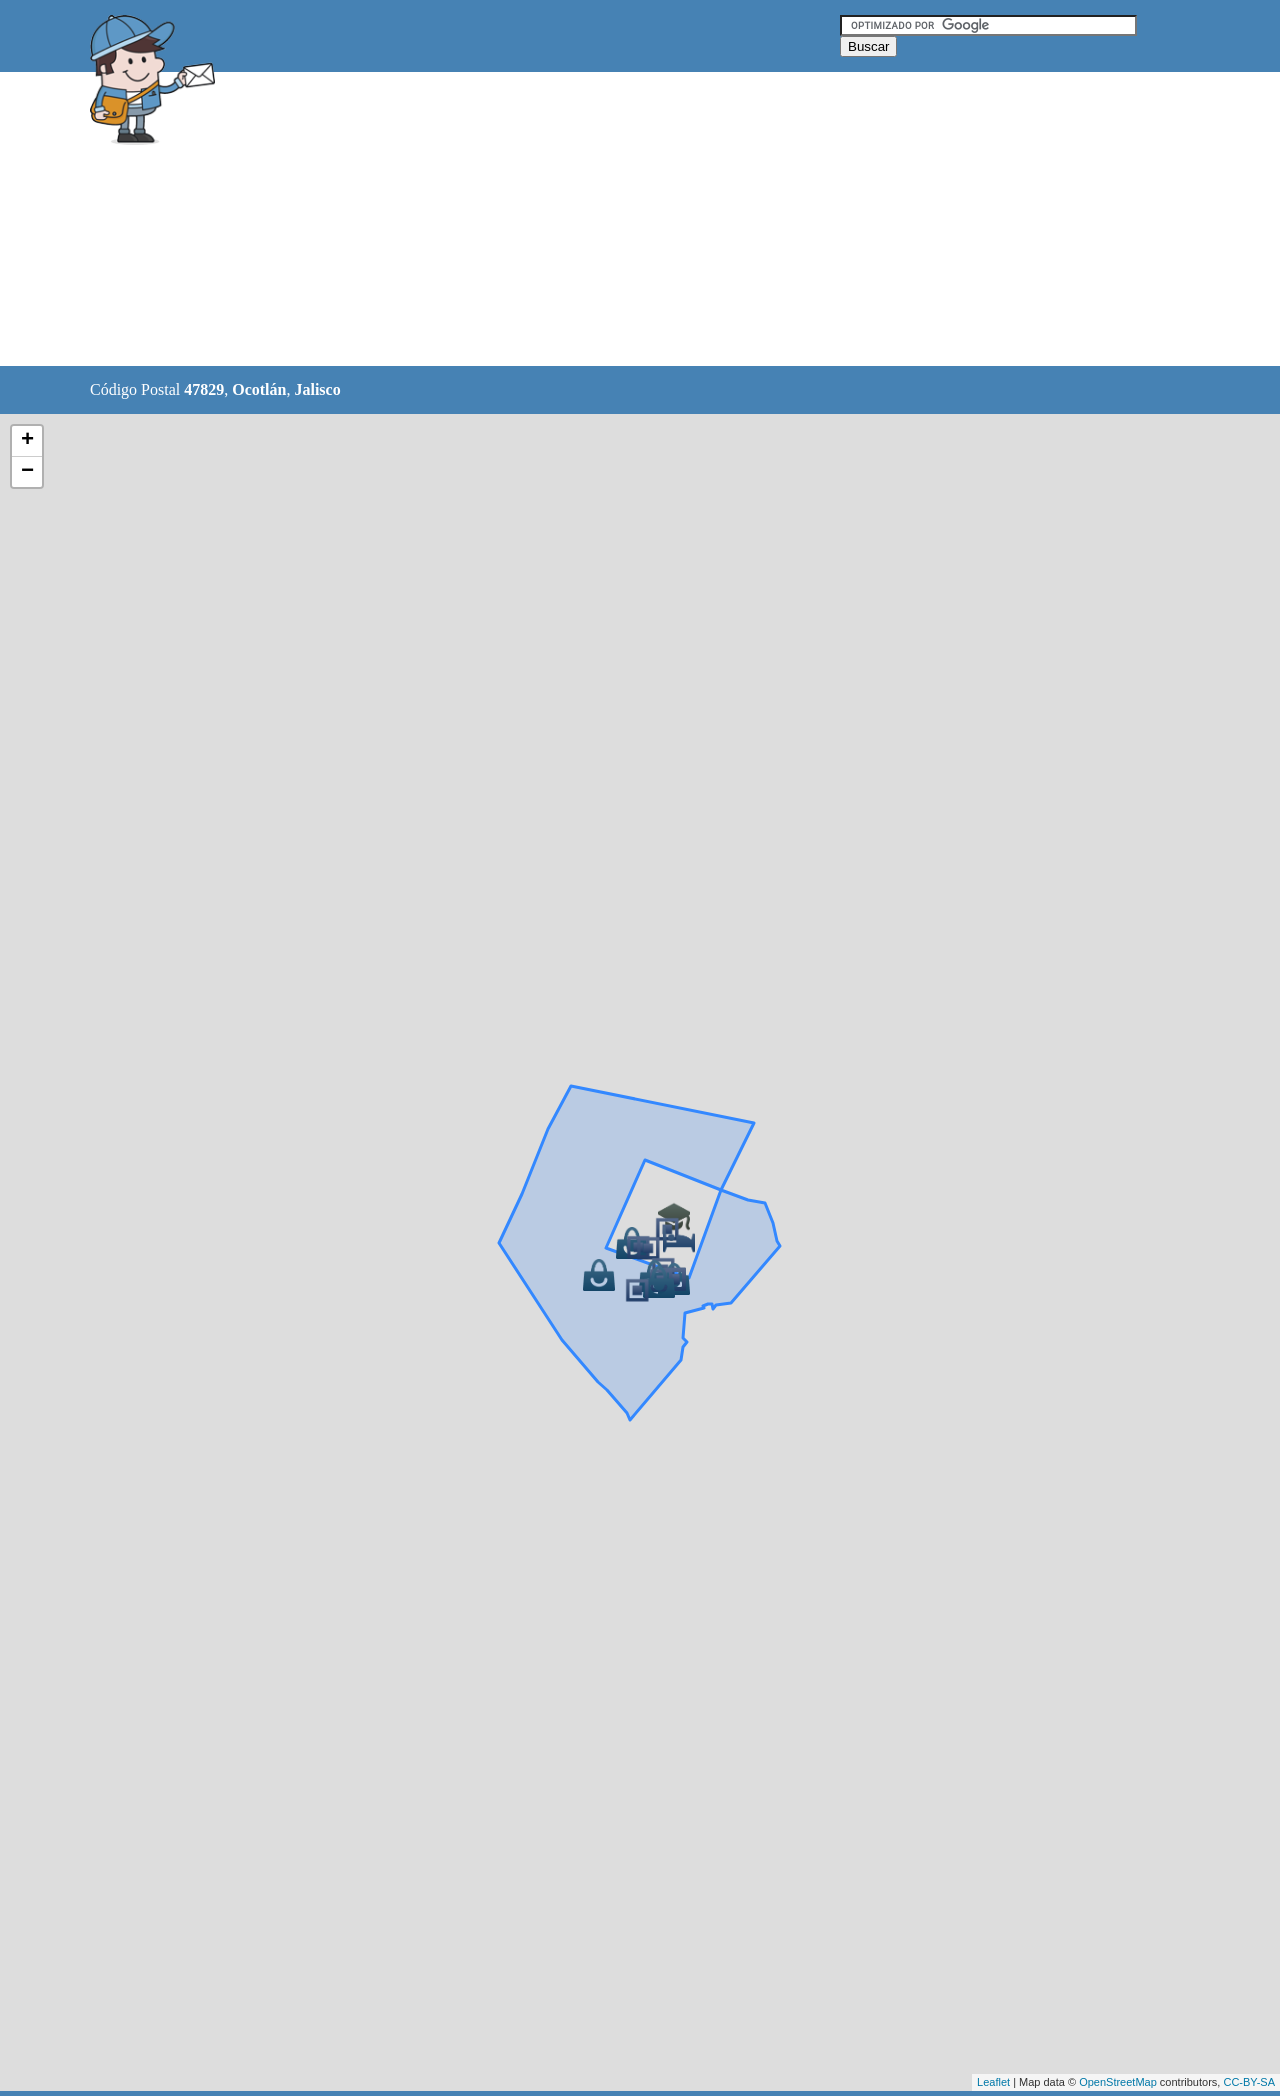  What do you see at coordinates (259, 389) in the screenshot?
I see `Ocotlán` at bounding box center [259, 389].